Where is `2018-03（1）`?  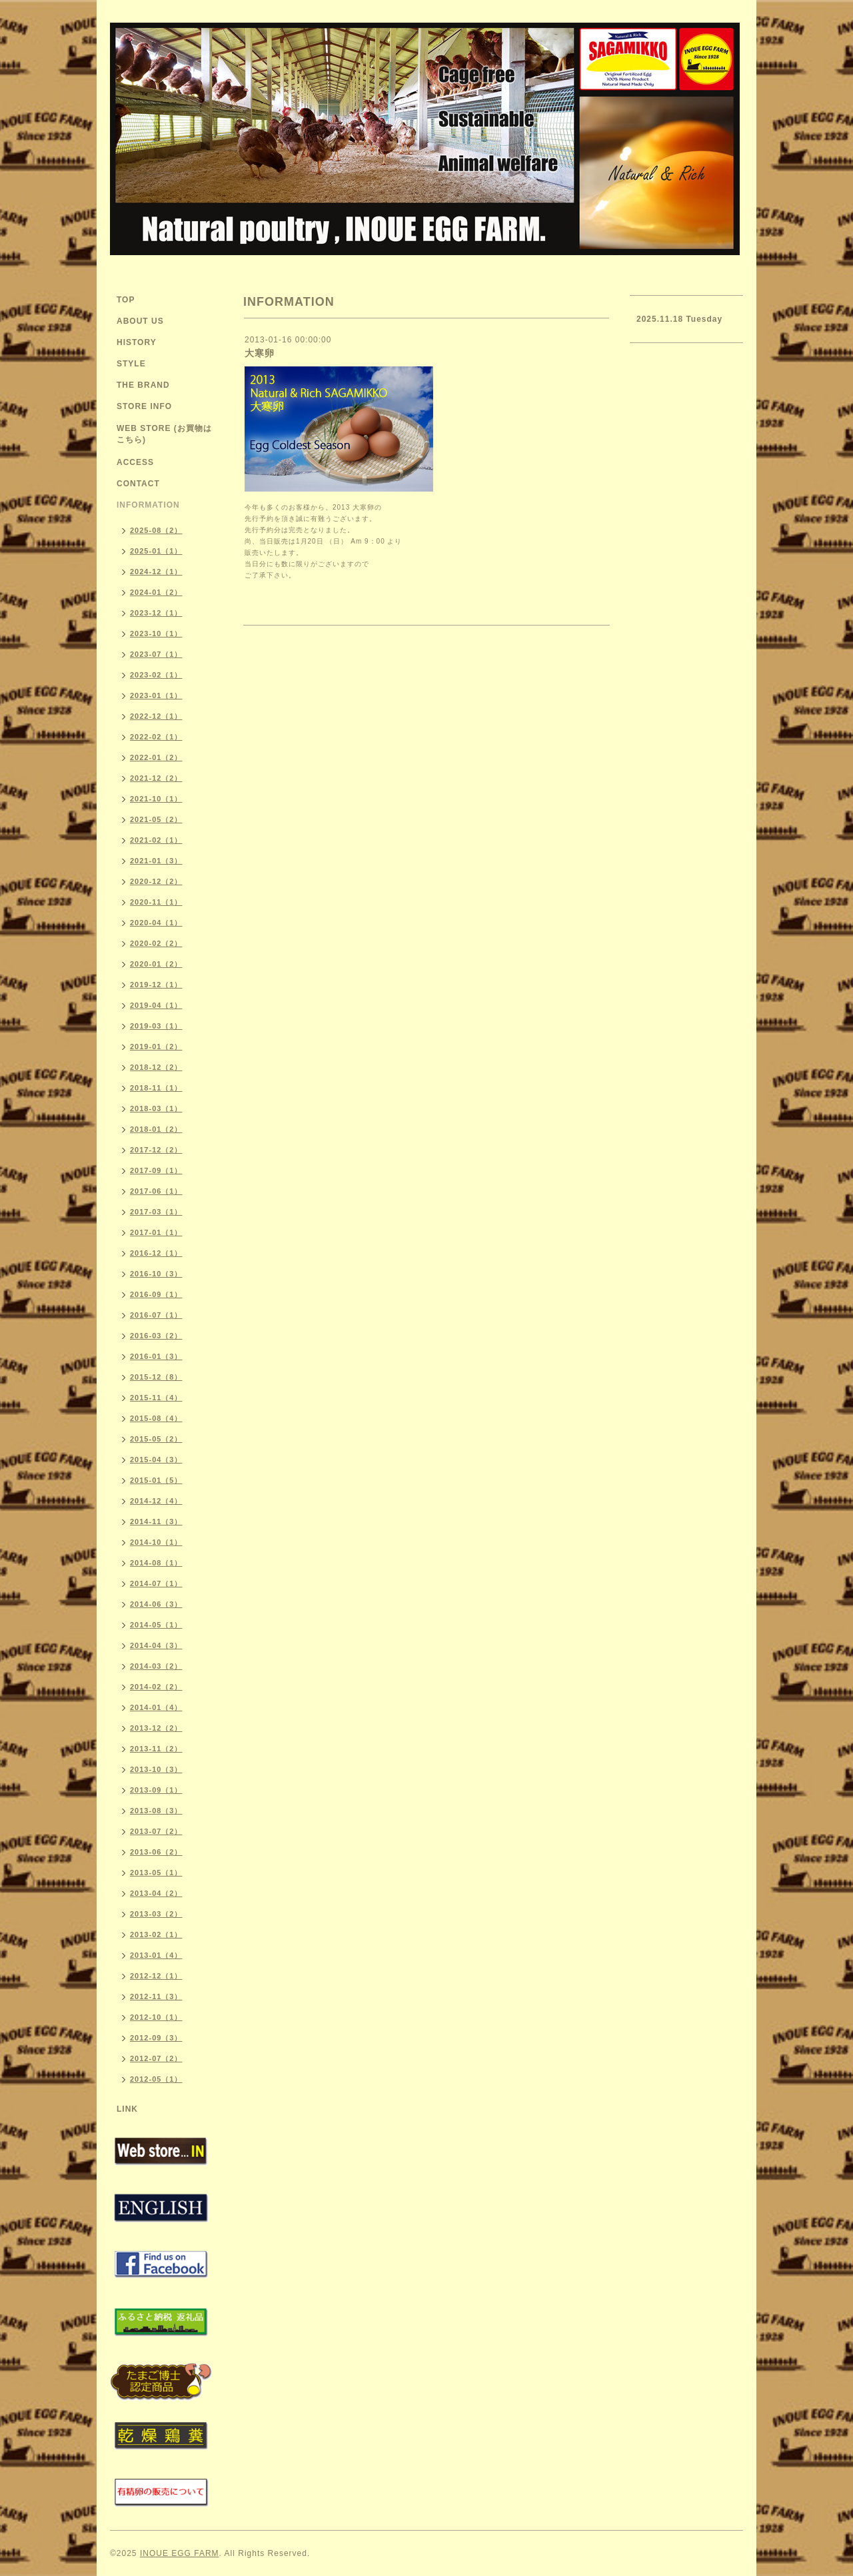
2018-03（1） is located at coordinates (156, 1108).